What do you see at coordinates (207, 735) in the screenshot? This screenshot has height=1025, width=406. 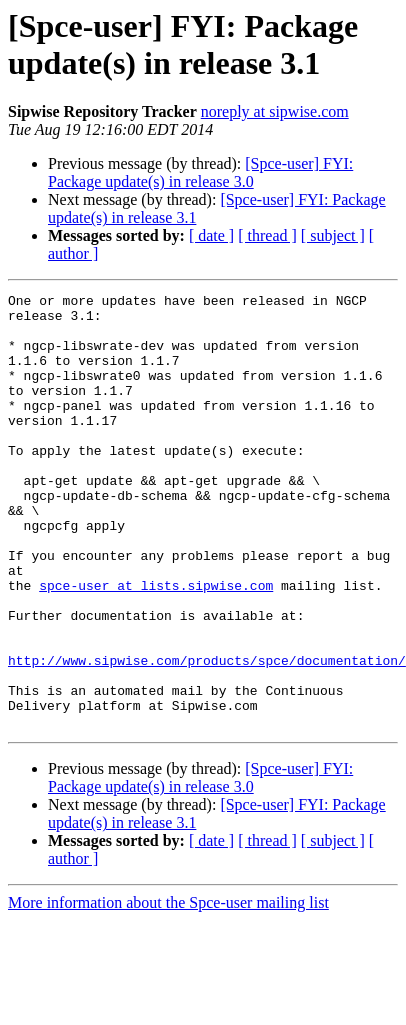 I see `http://www.sipwise.com/products/spce/documentation/` at bounding box center [207, 735].